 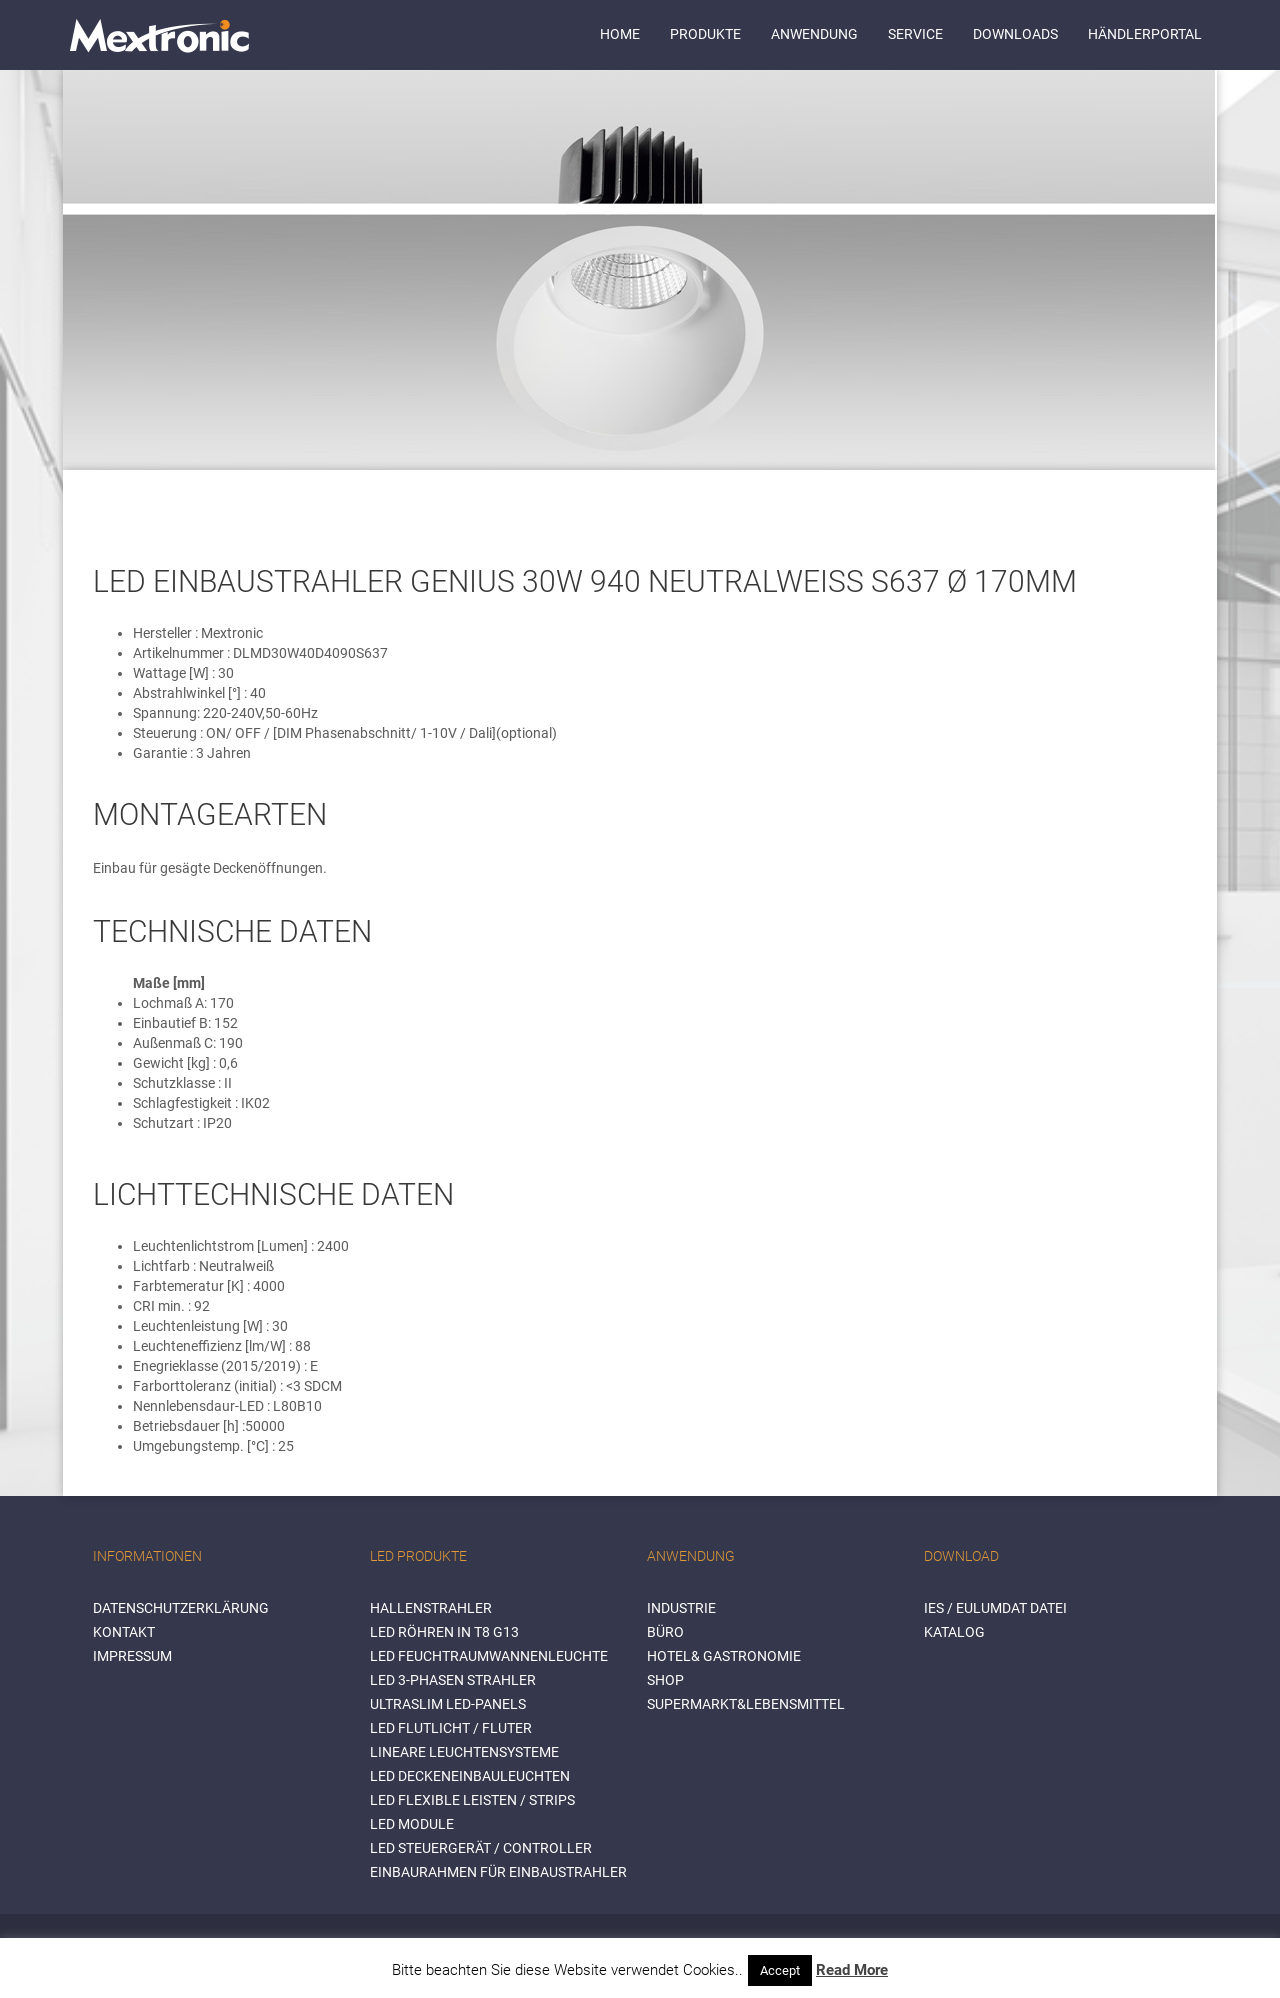 What do you see at coordinates (746, 1704) in the screenshot?
I see `SUPERMARKT&LEBENSMITTEL` at bounding box center [746, 1704].